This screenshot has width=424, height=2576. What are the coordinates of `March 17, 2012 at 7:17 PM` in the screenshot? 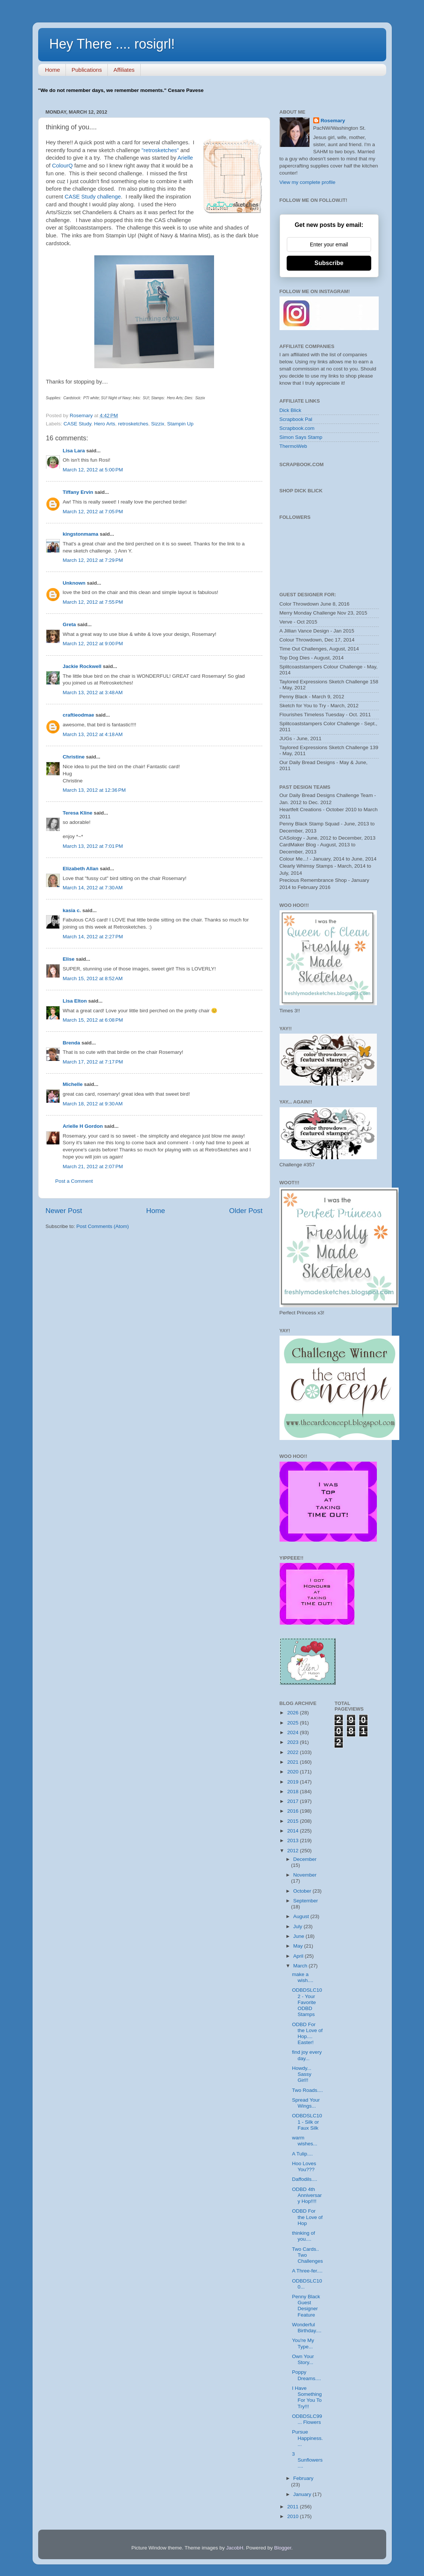 It's located at (93, 1062).